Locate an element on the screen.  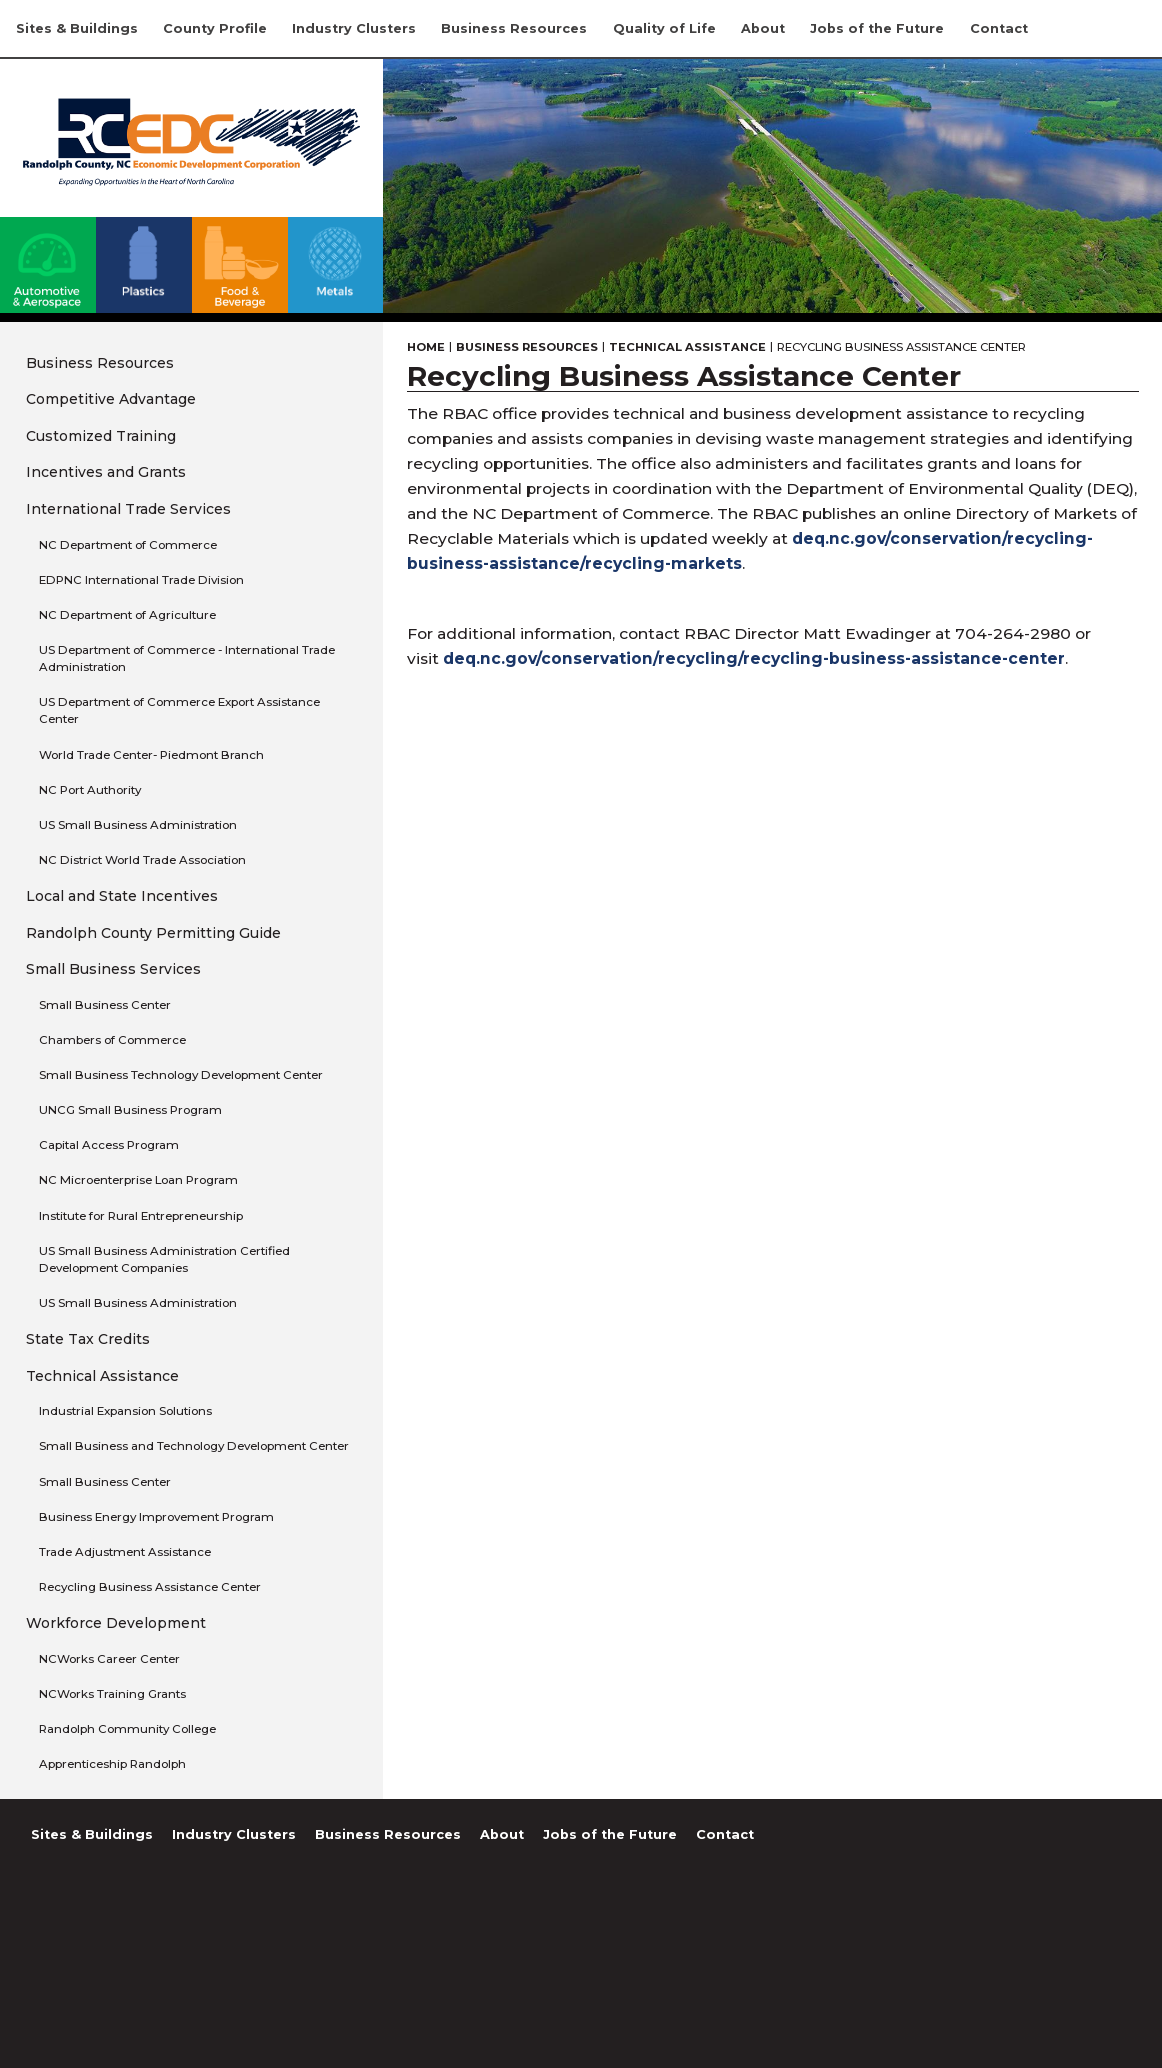
NC Department of Agriculture is located at coordinates (127, 615).